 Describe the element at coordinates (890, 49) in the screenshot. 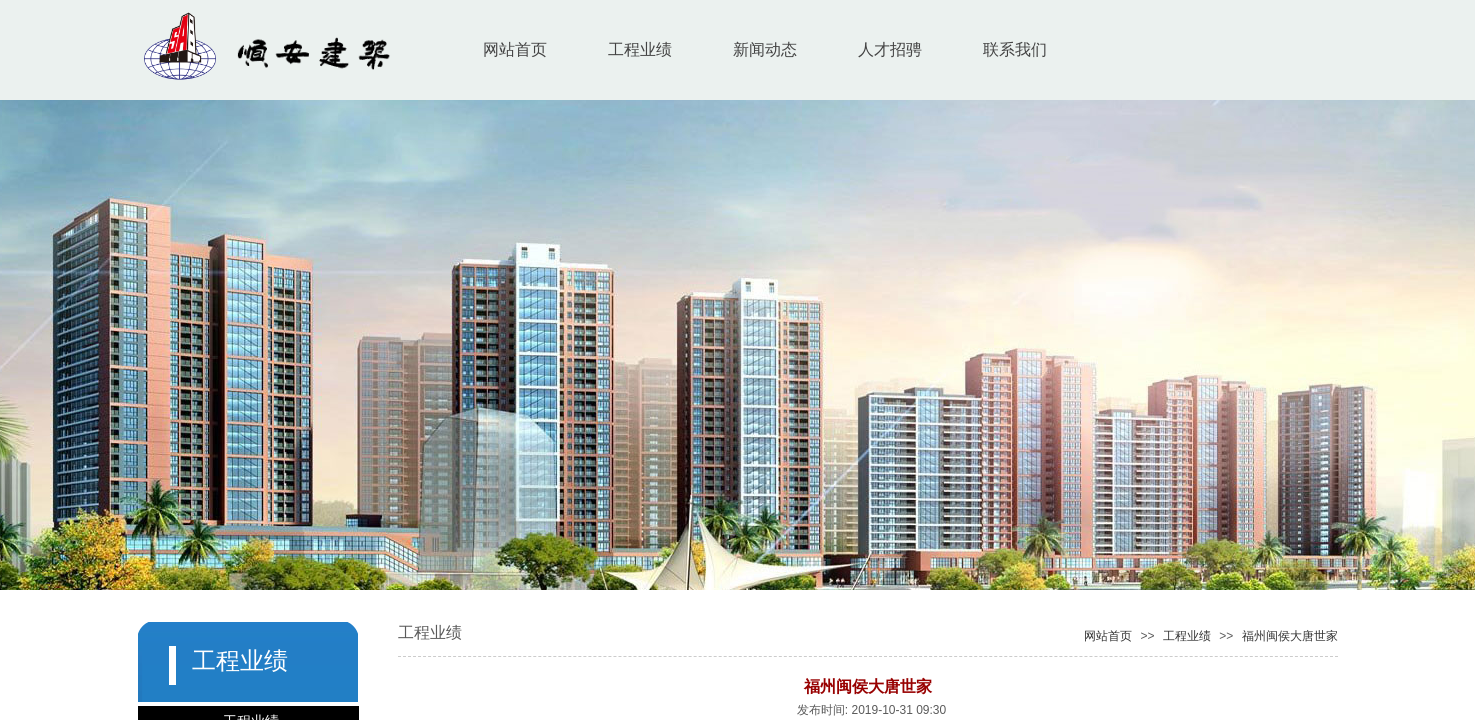

I see `人才招骋` at that location.